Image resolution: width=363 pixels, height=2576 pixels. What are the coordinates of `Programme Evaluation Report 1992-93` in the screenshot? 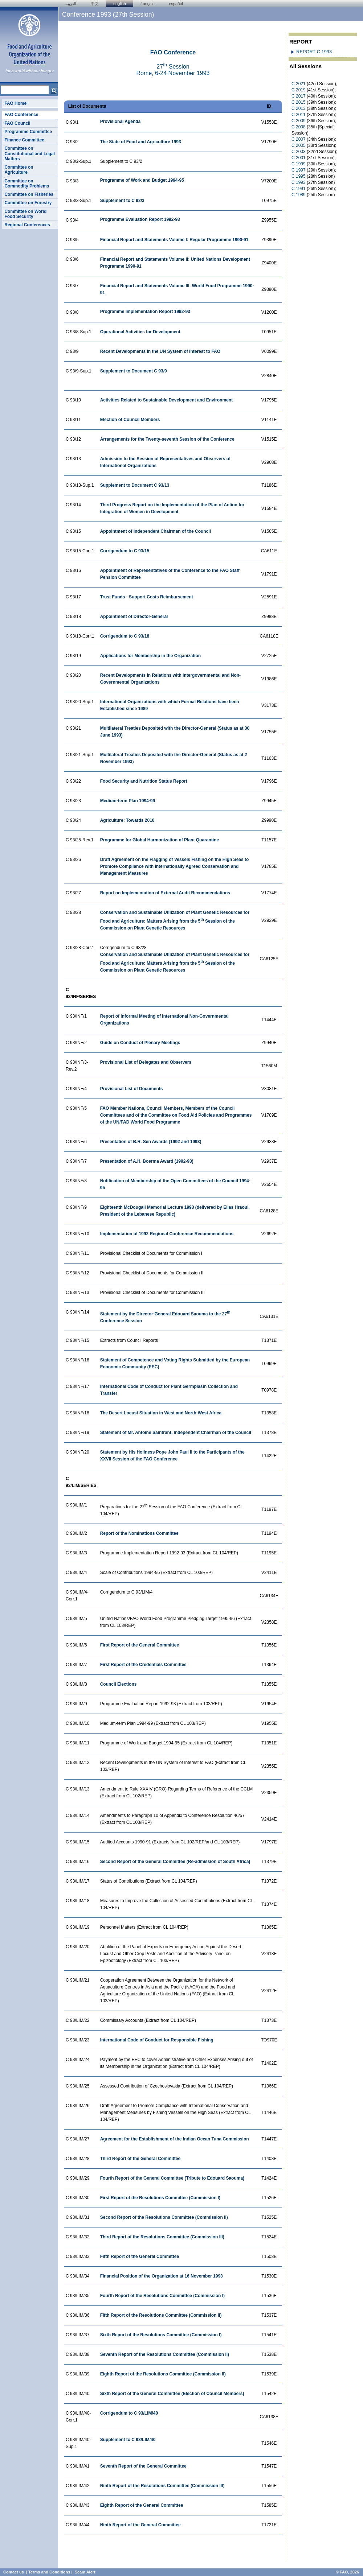 It's located at (140, 219).